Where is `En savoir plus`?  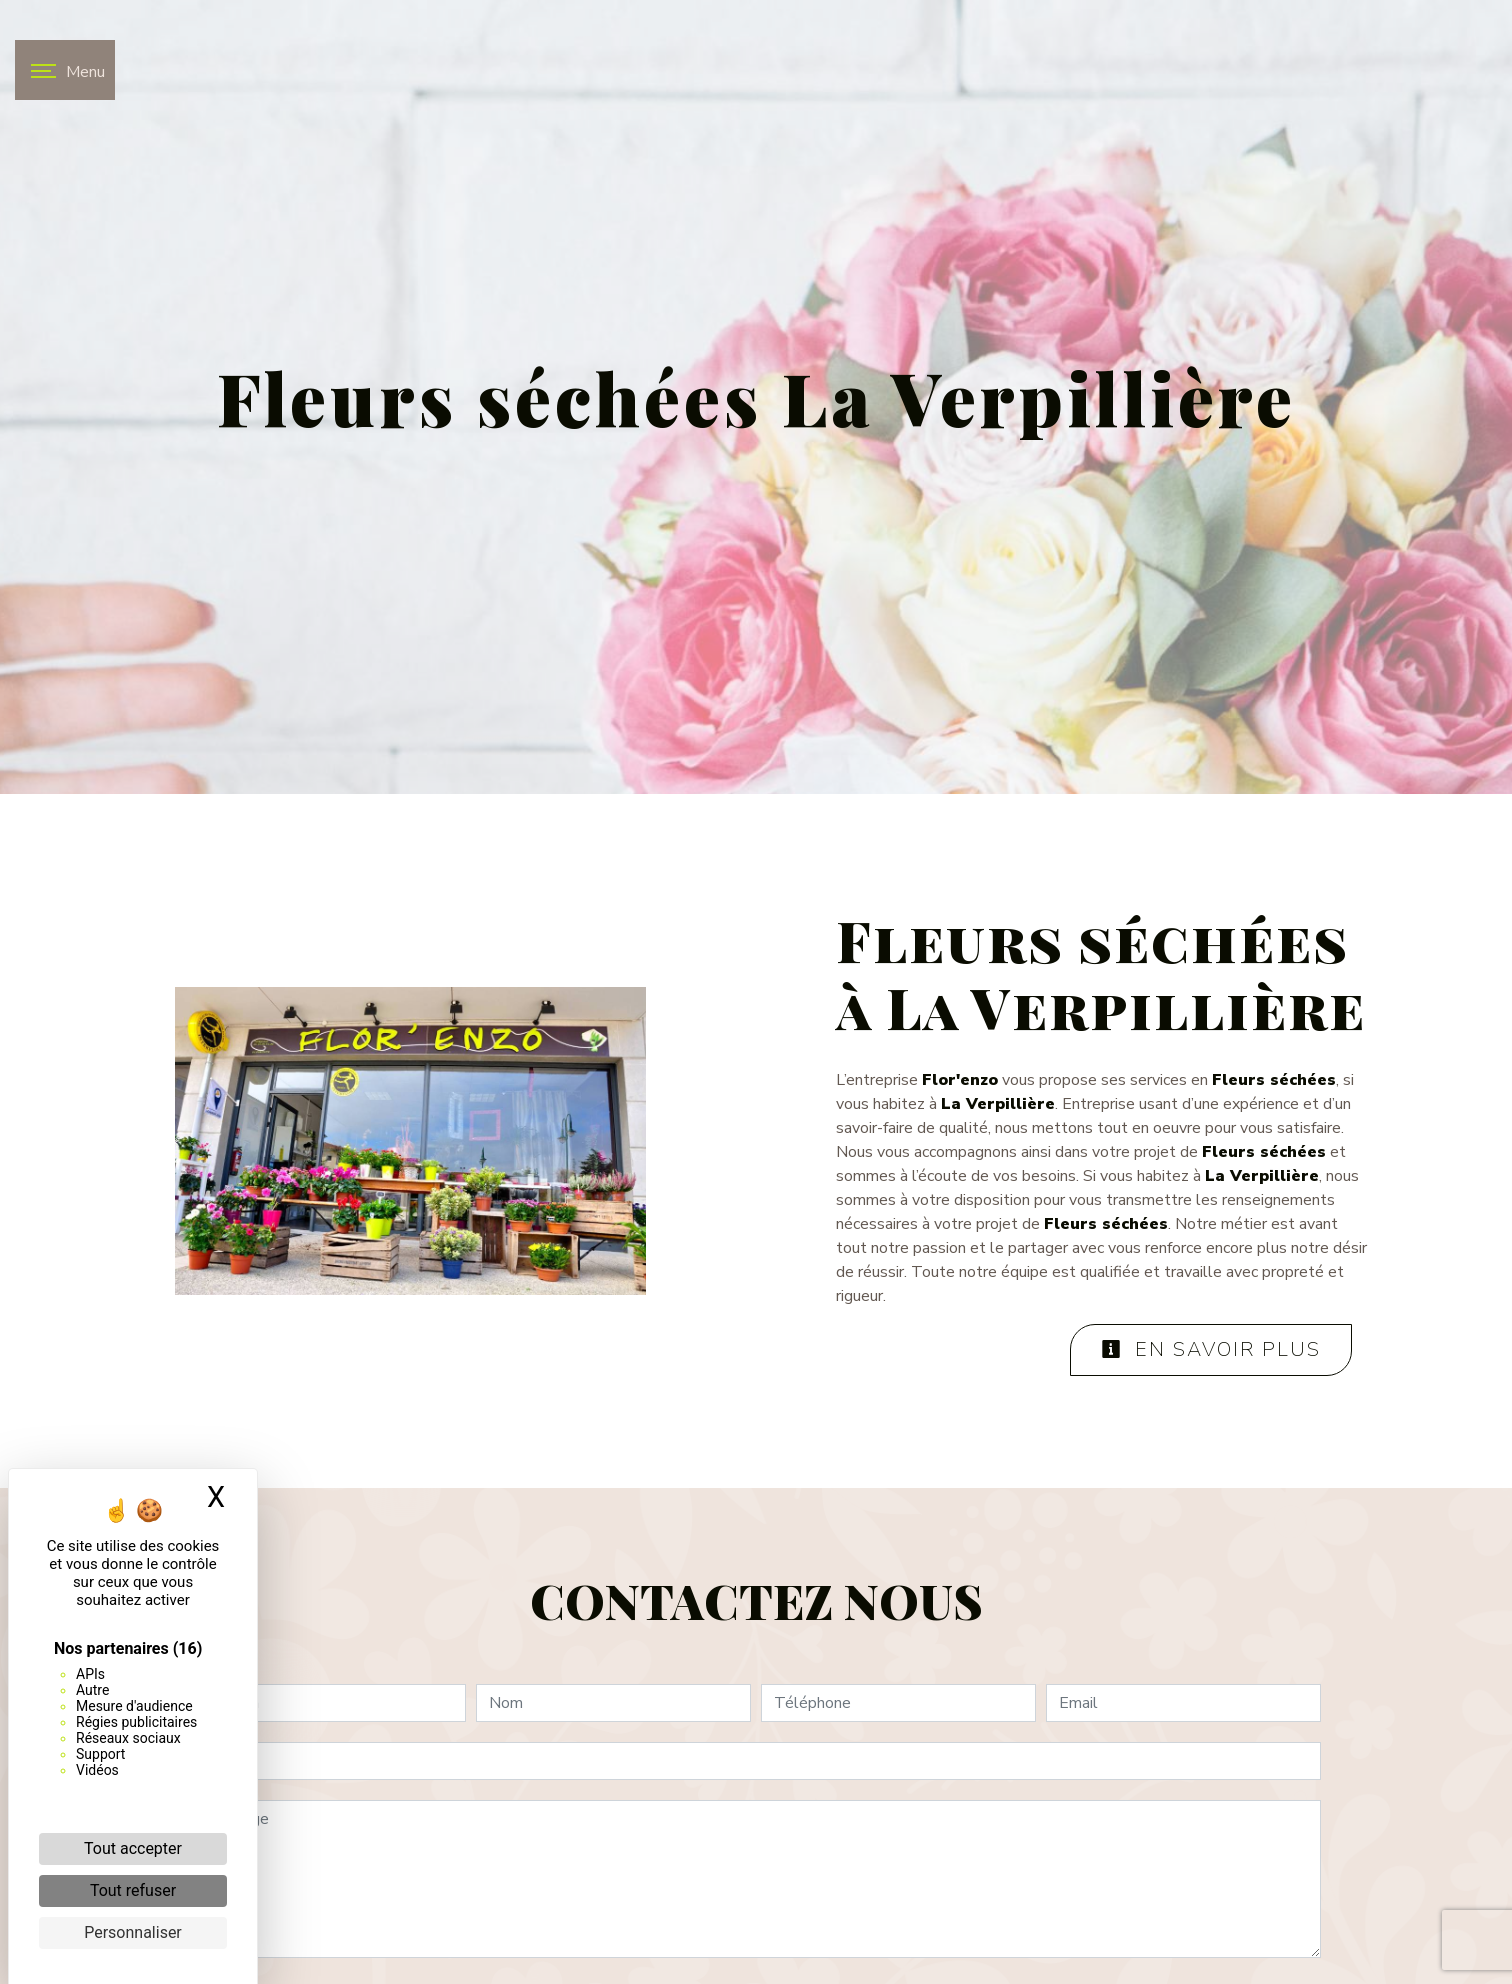 En savoir plus is located at coordinates (1211, 1349).